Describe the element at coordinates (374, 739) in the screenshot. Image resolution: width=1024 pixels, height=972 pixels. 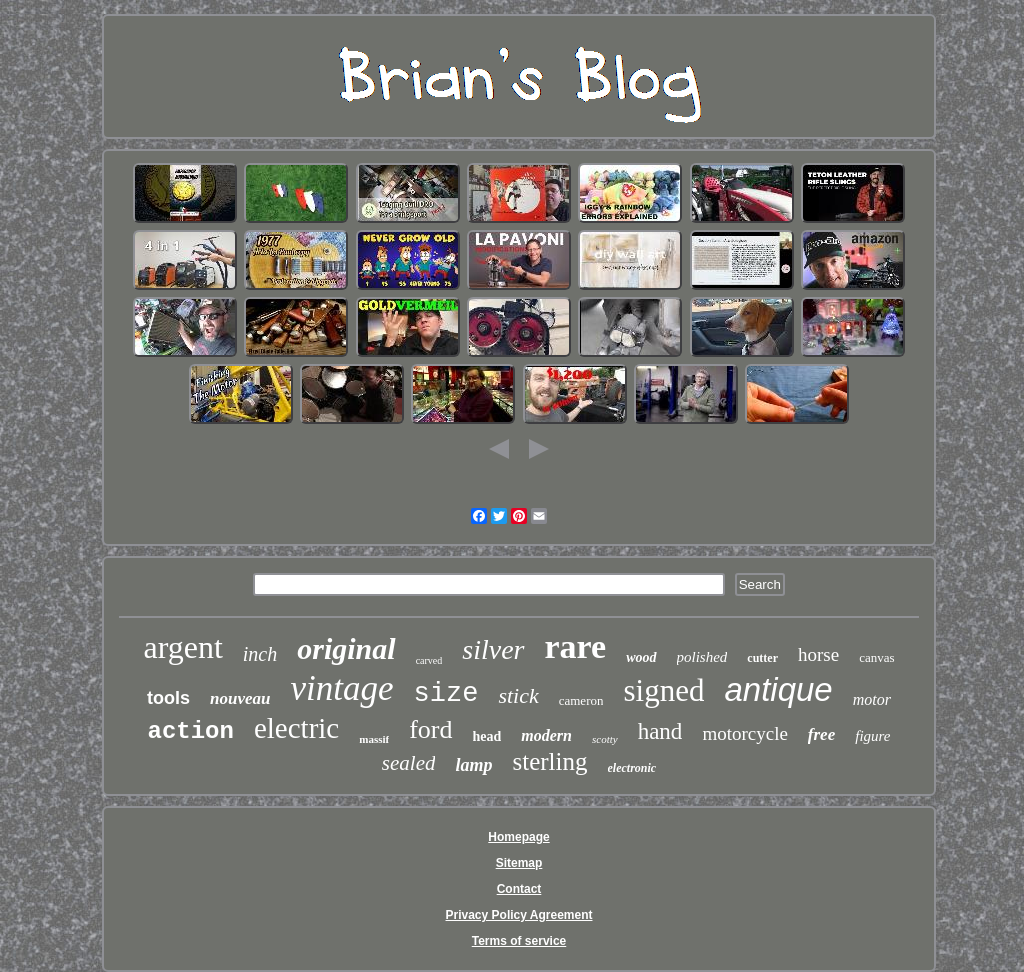
I see `massif` at that location.